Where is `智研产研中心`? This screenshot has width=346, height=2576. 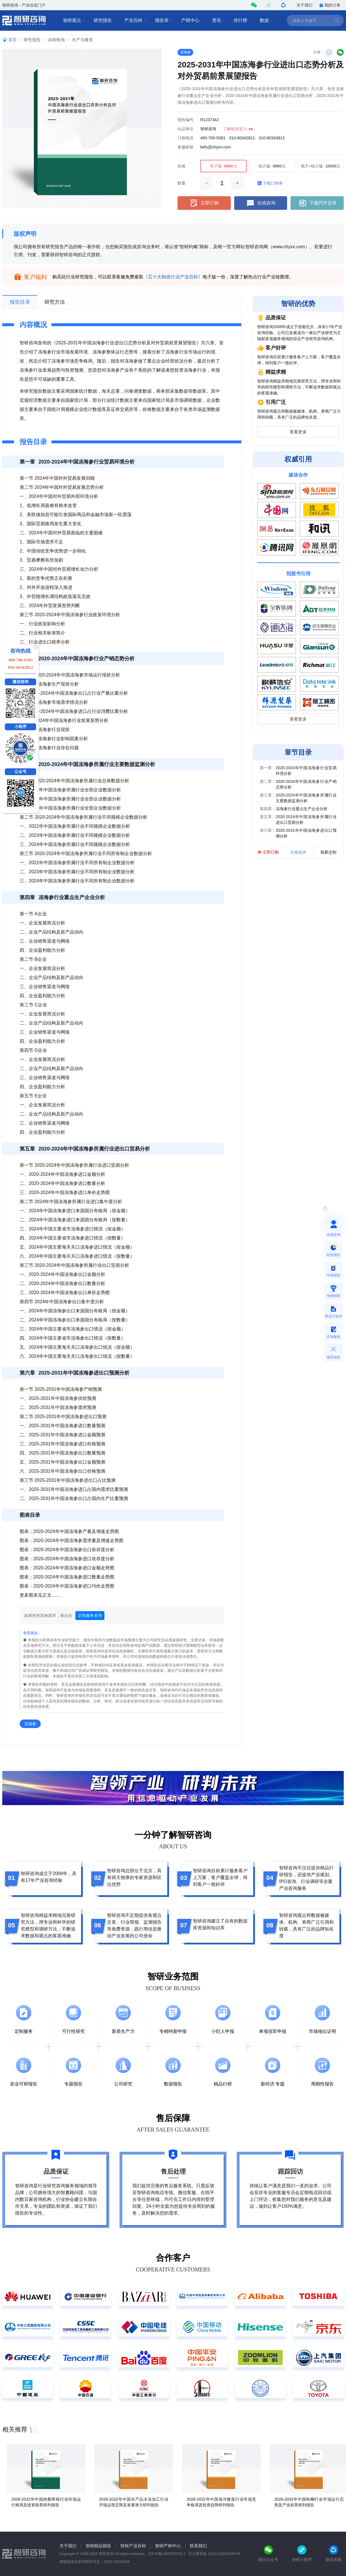 智研产研中心 is located at coordinates (168, 2545).